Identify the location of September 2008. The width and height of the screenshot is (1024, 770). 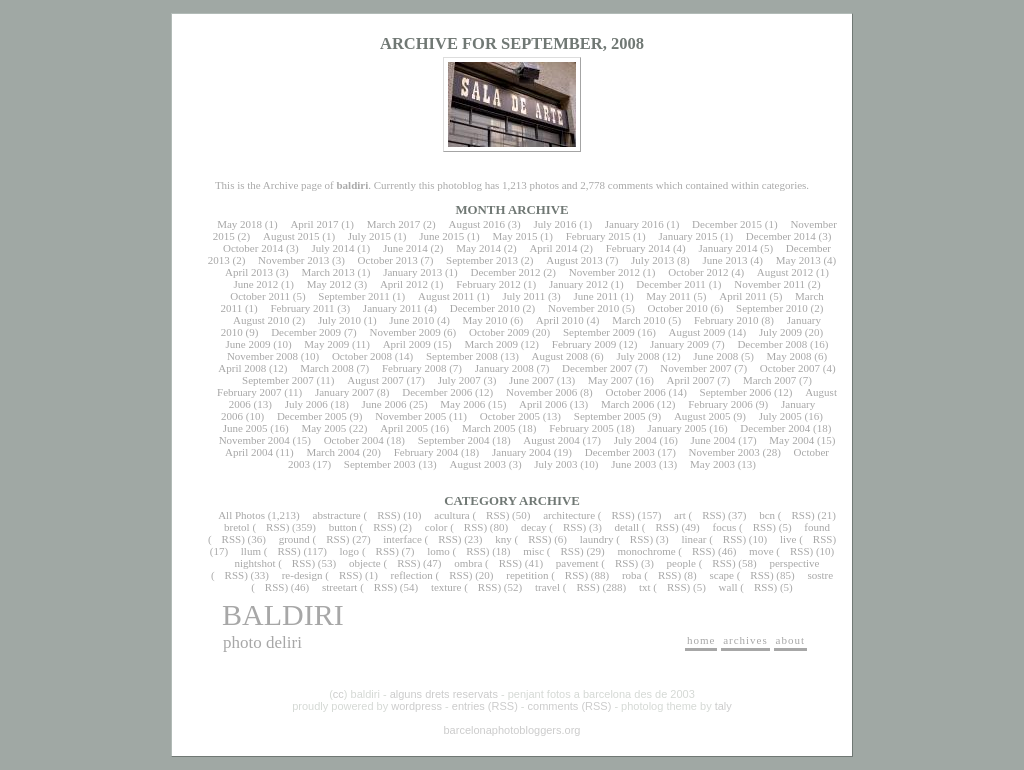
(462, 356).